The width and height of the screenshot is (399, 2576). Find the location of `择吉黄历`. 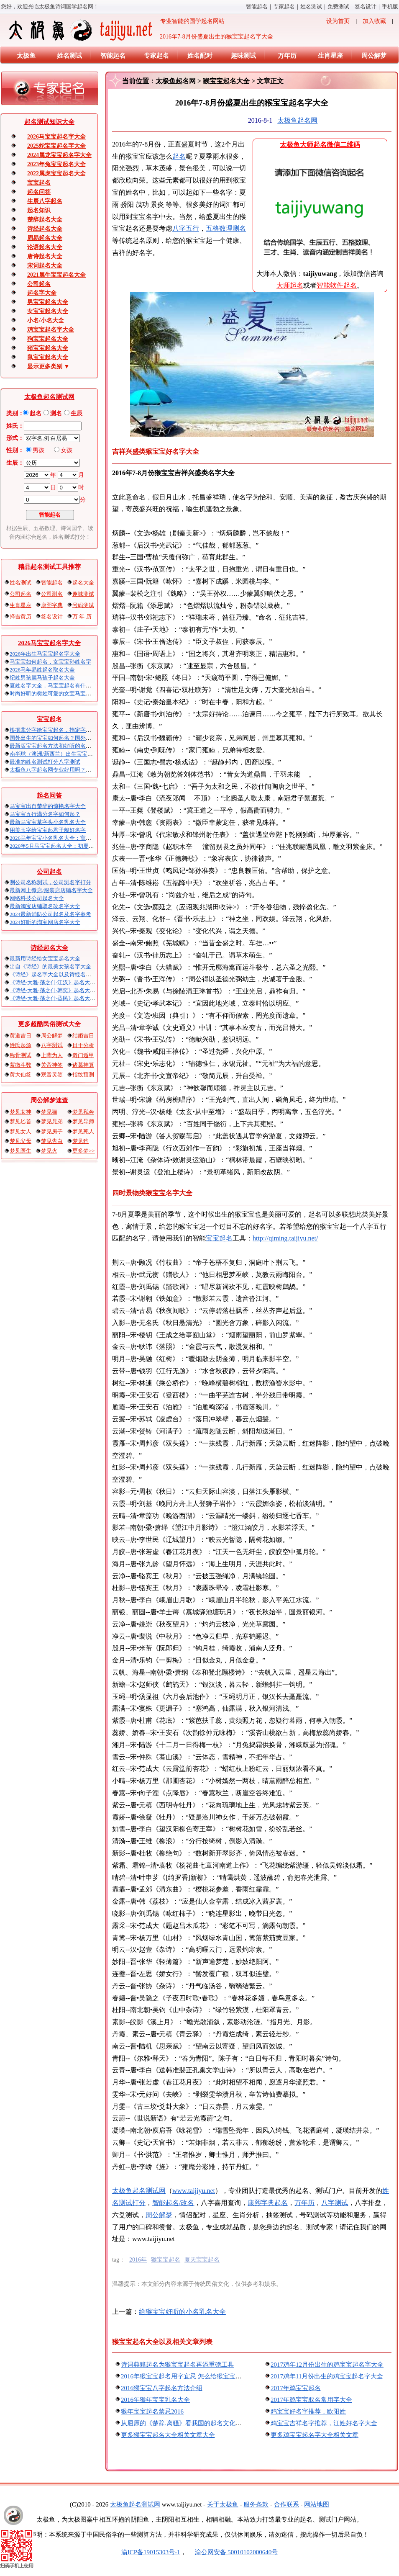

择吉黄历 is located at coordinates (20, 616).